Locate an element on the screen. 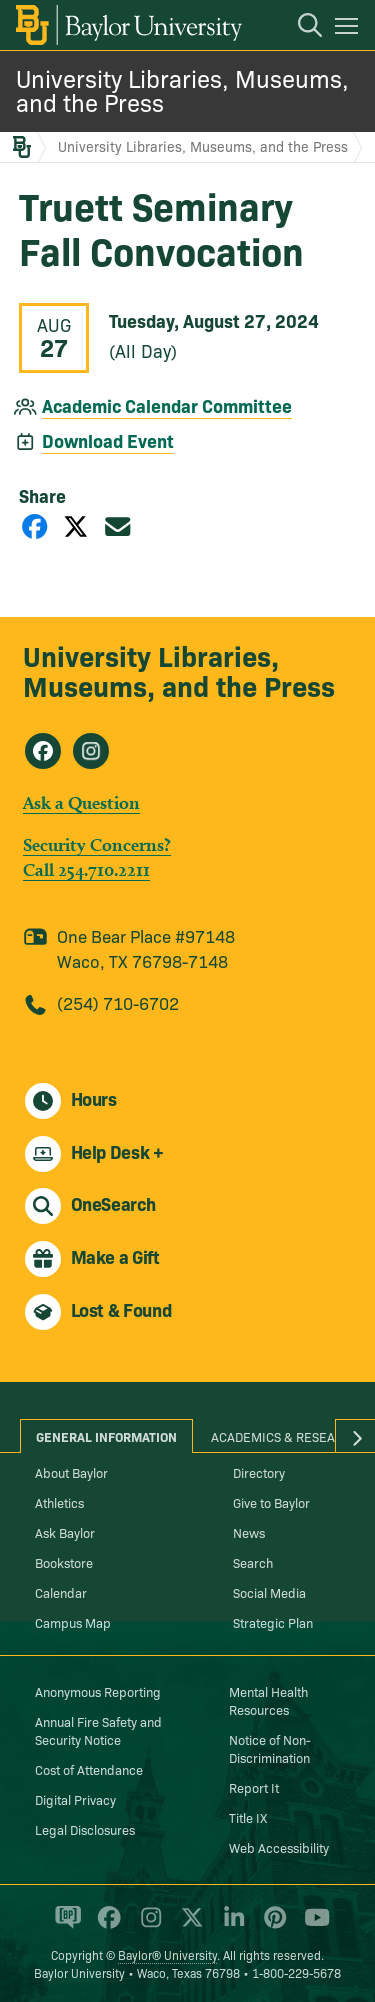 The height and width of the screenshot is (2002, 375). Academics & Research [tab] is located at coordinates (285, 1436).